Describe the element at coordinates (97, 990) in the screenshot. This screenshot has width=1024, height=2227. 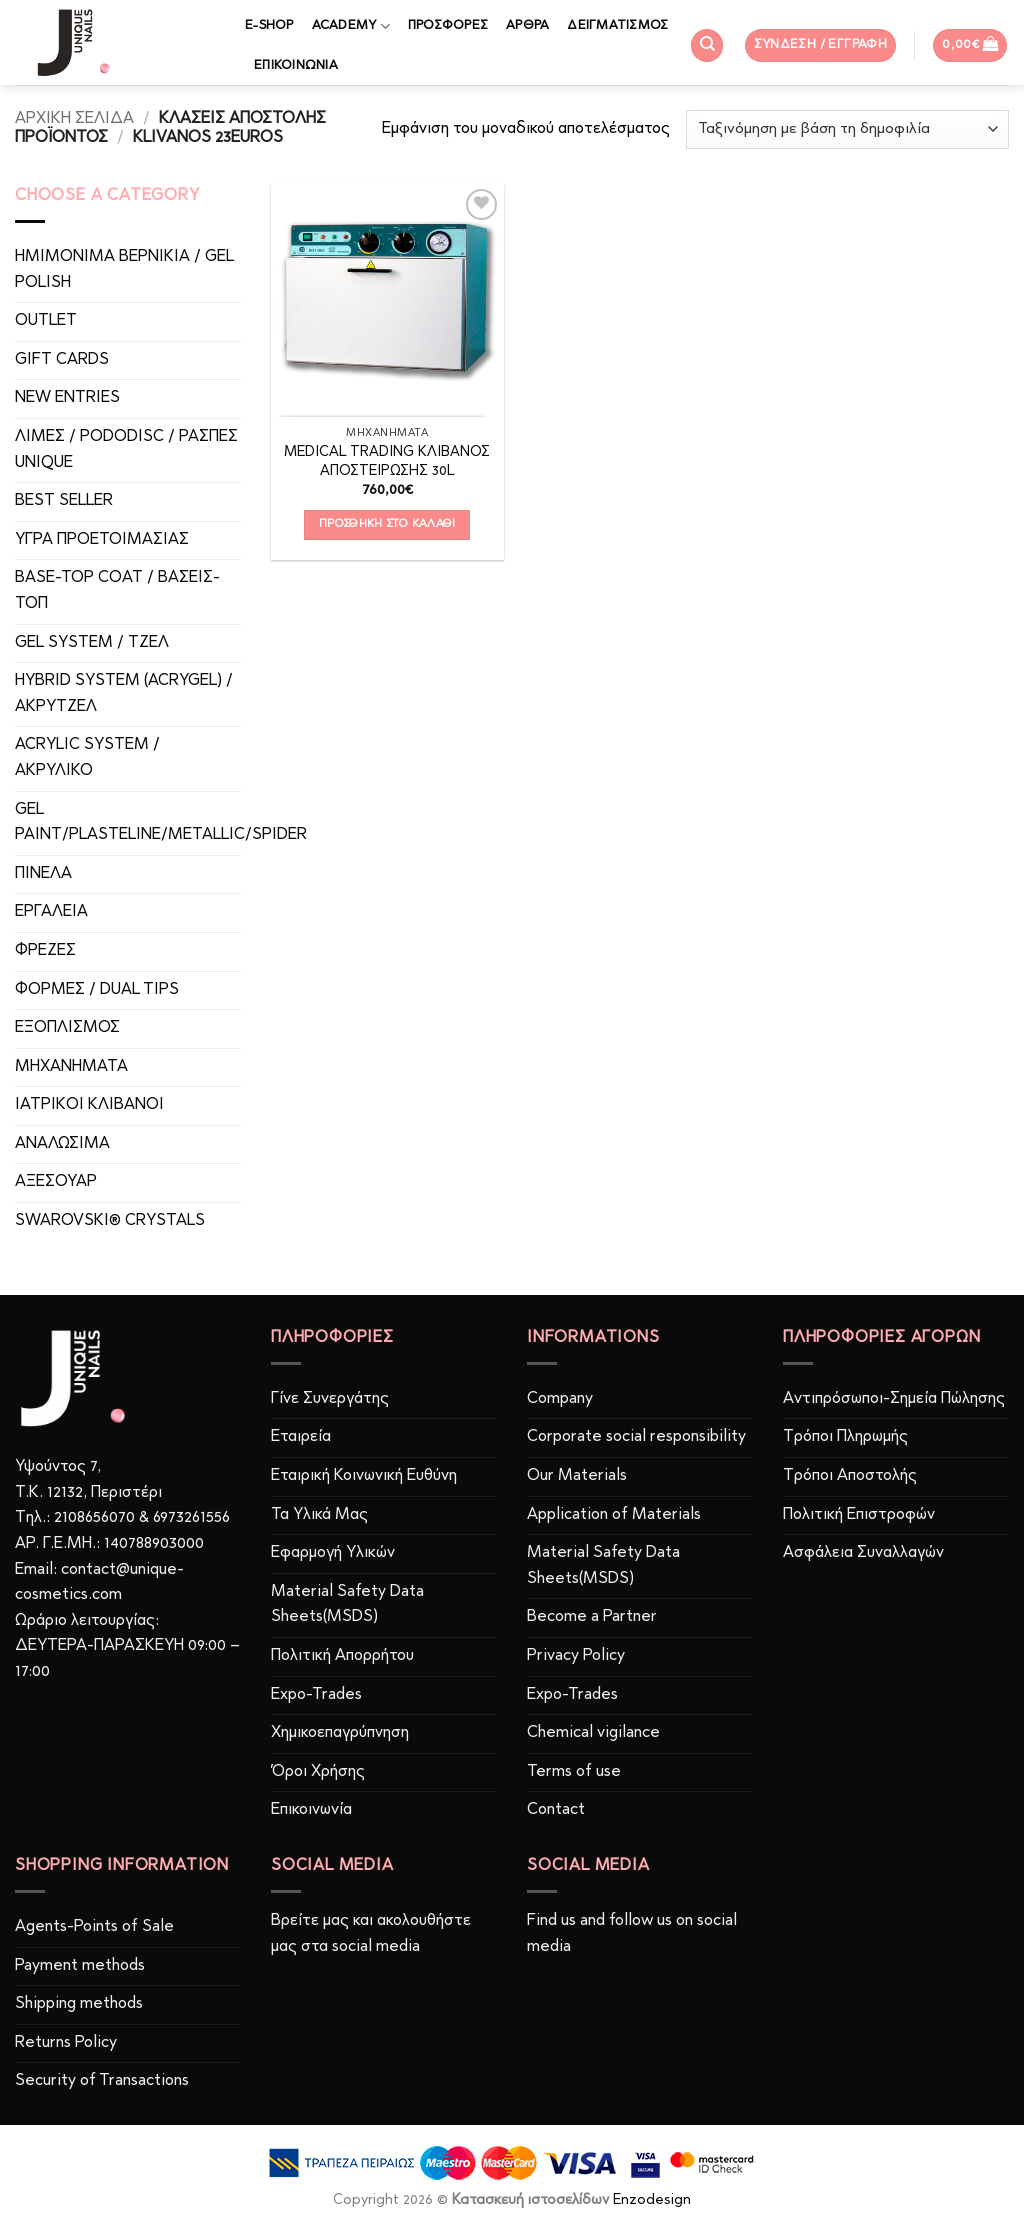
I see `ΦΟΡΜΕΣ / DUAL TIPS` at that location.